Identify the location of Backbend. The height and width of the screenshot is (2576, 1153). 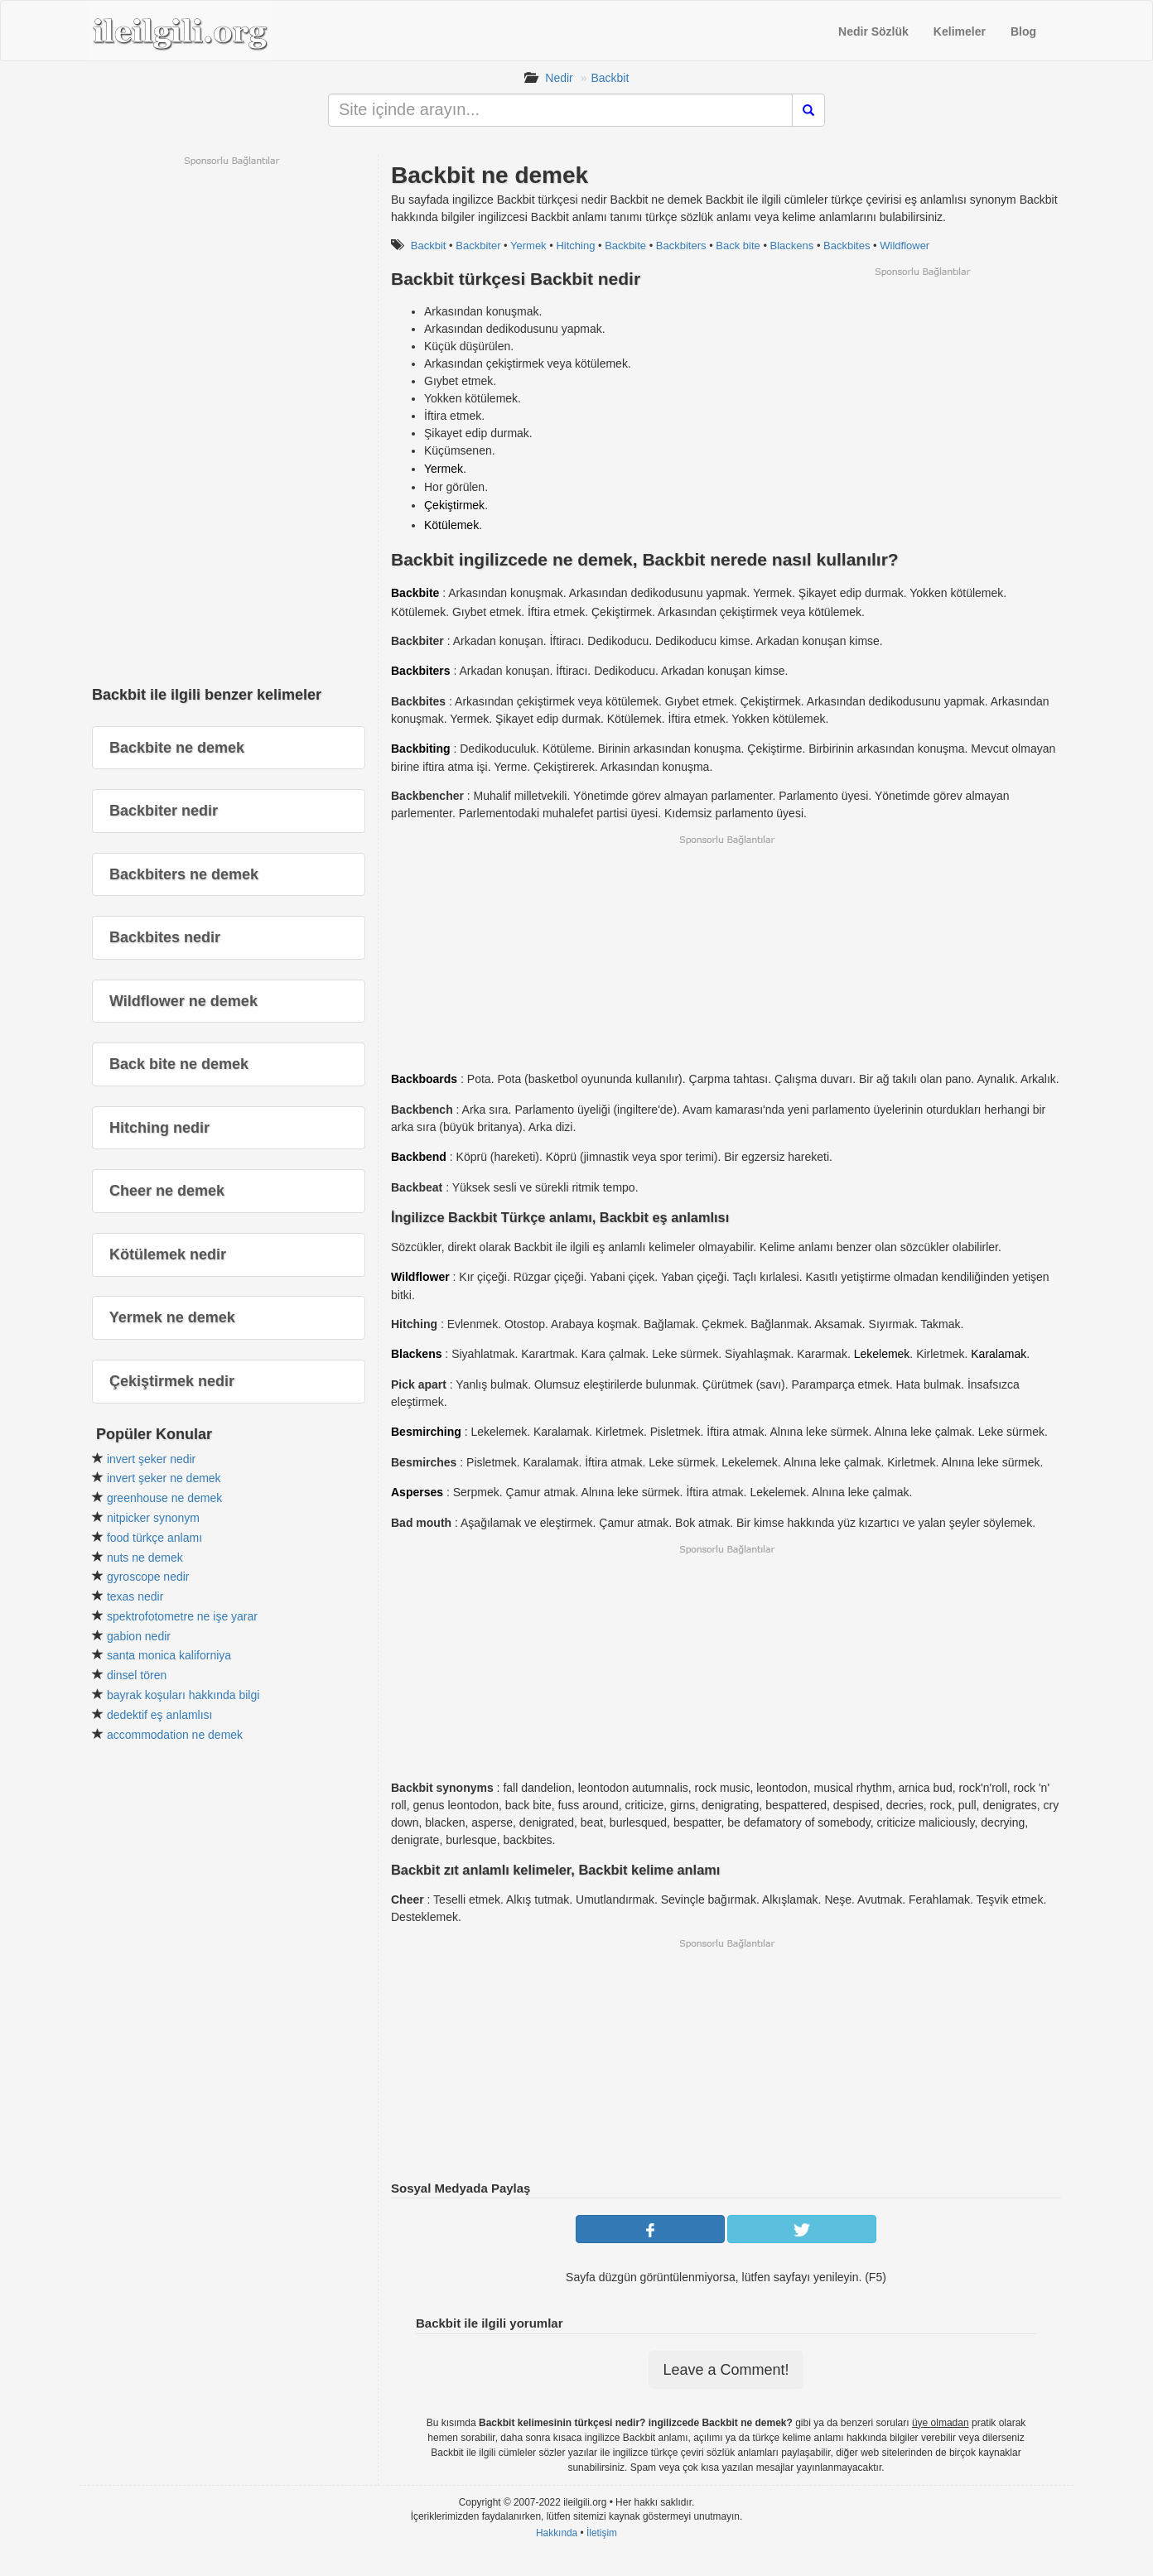
(418, 1156).